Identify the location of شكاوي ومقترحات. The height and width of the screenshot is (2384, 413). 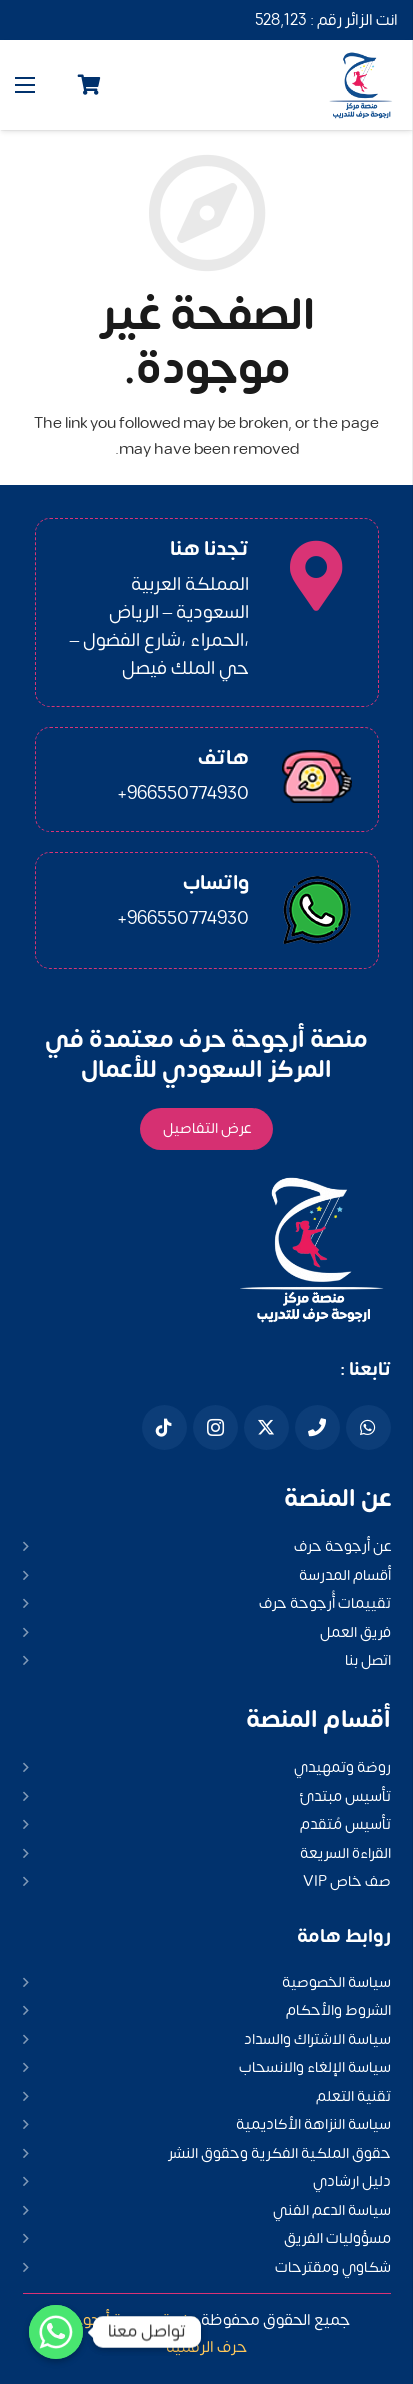
(333, 2267).